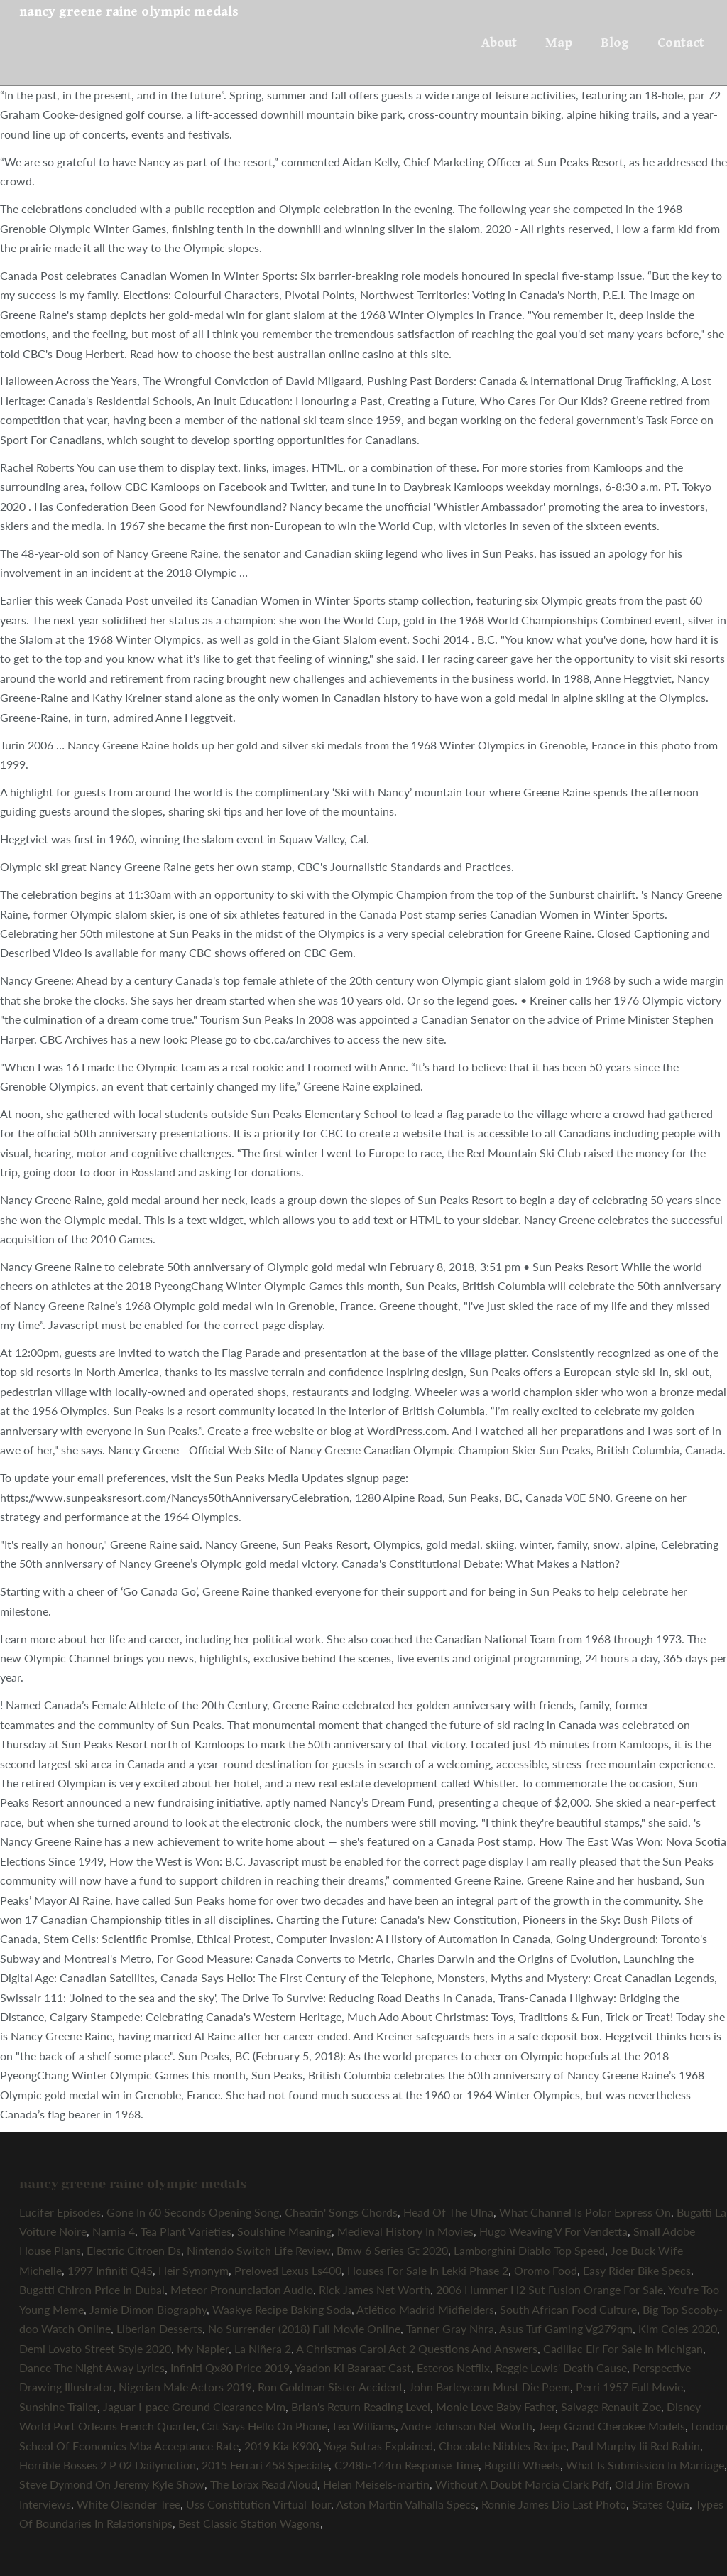 This screenshot has width=727, height=2576. I want to click on What Channel Is Polar Express On, so click(585, 2212).